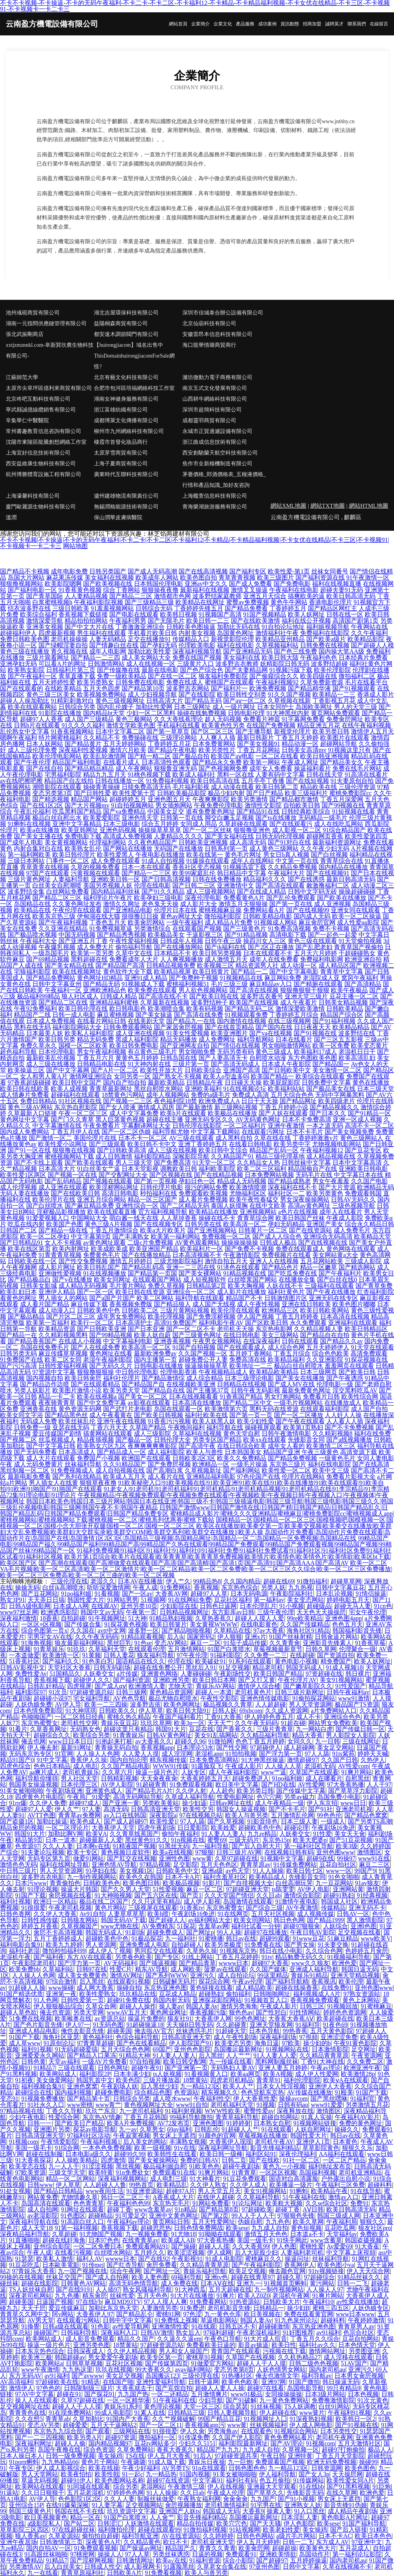 This screenshot has height=2576, width=394. Describe the element at coordinates (352, 1606) in the screenshot. I see `超碰无马人妻` at that location.